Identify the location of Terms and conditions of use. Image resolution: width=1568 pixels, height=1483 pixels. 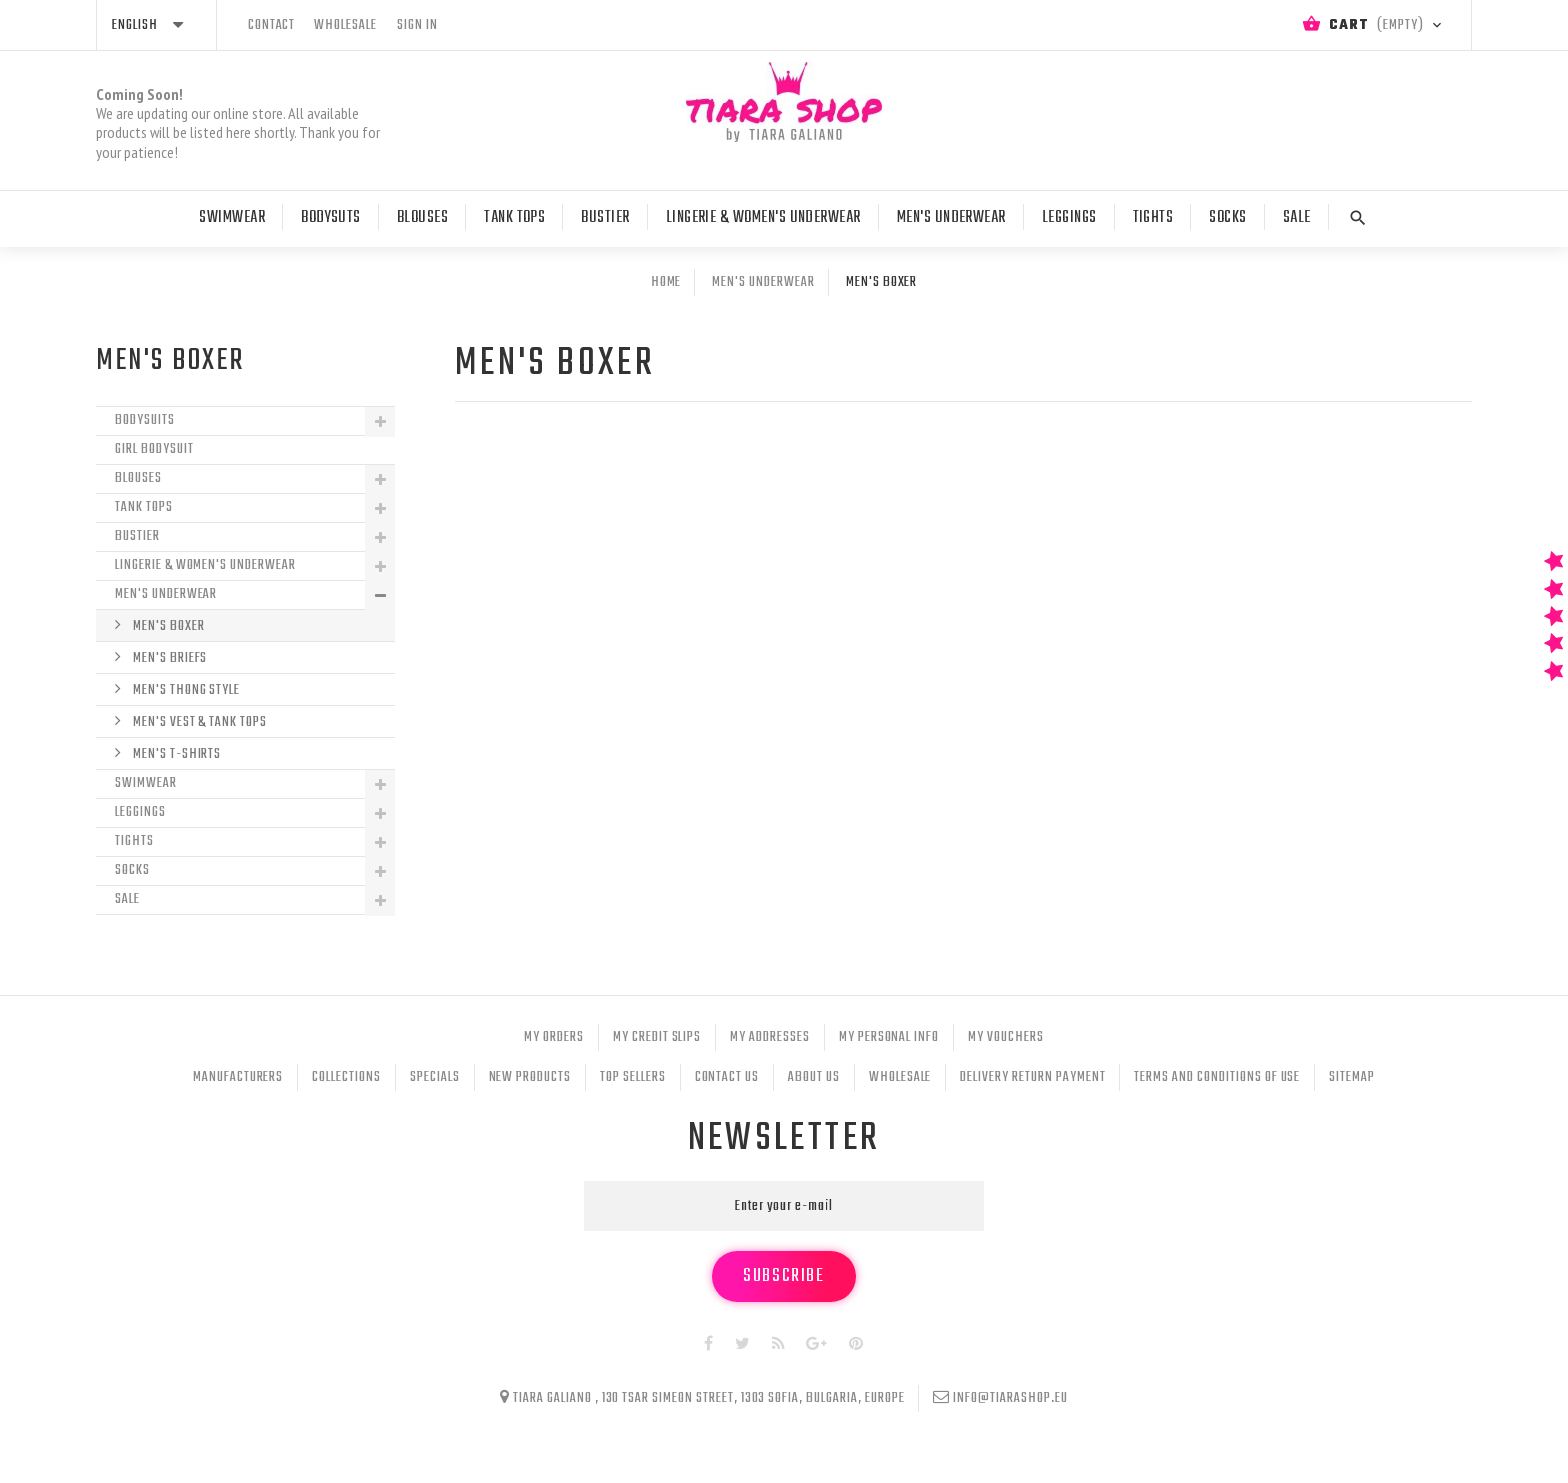
(1217, 1077).